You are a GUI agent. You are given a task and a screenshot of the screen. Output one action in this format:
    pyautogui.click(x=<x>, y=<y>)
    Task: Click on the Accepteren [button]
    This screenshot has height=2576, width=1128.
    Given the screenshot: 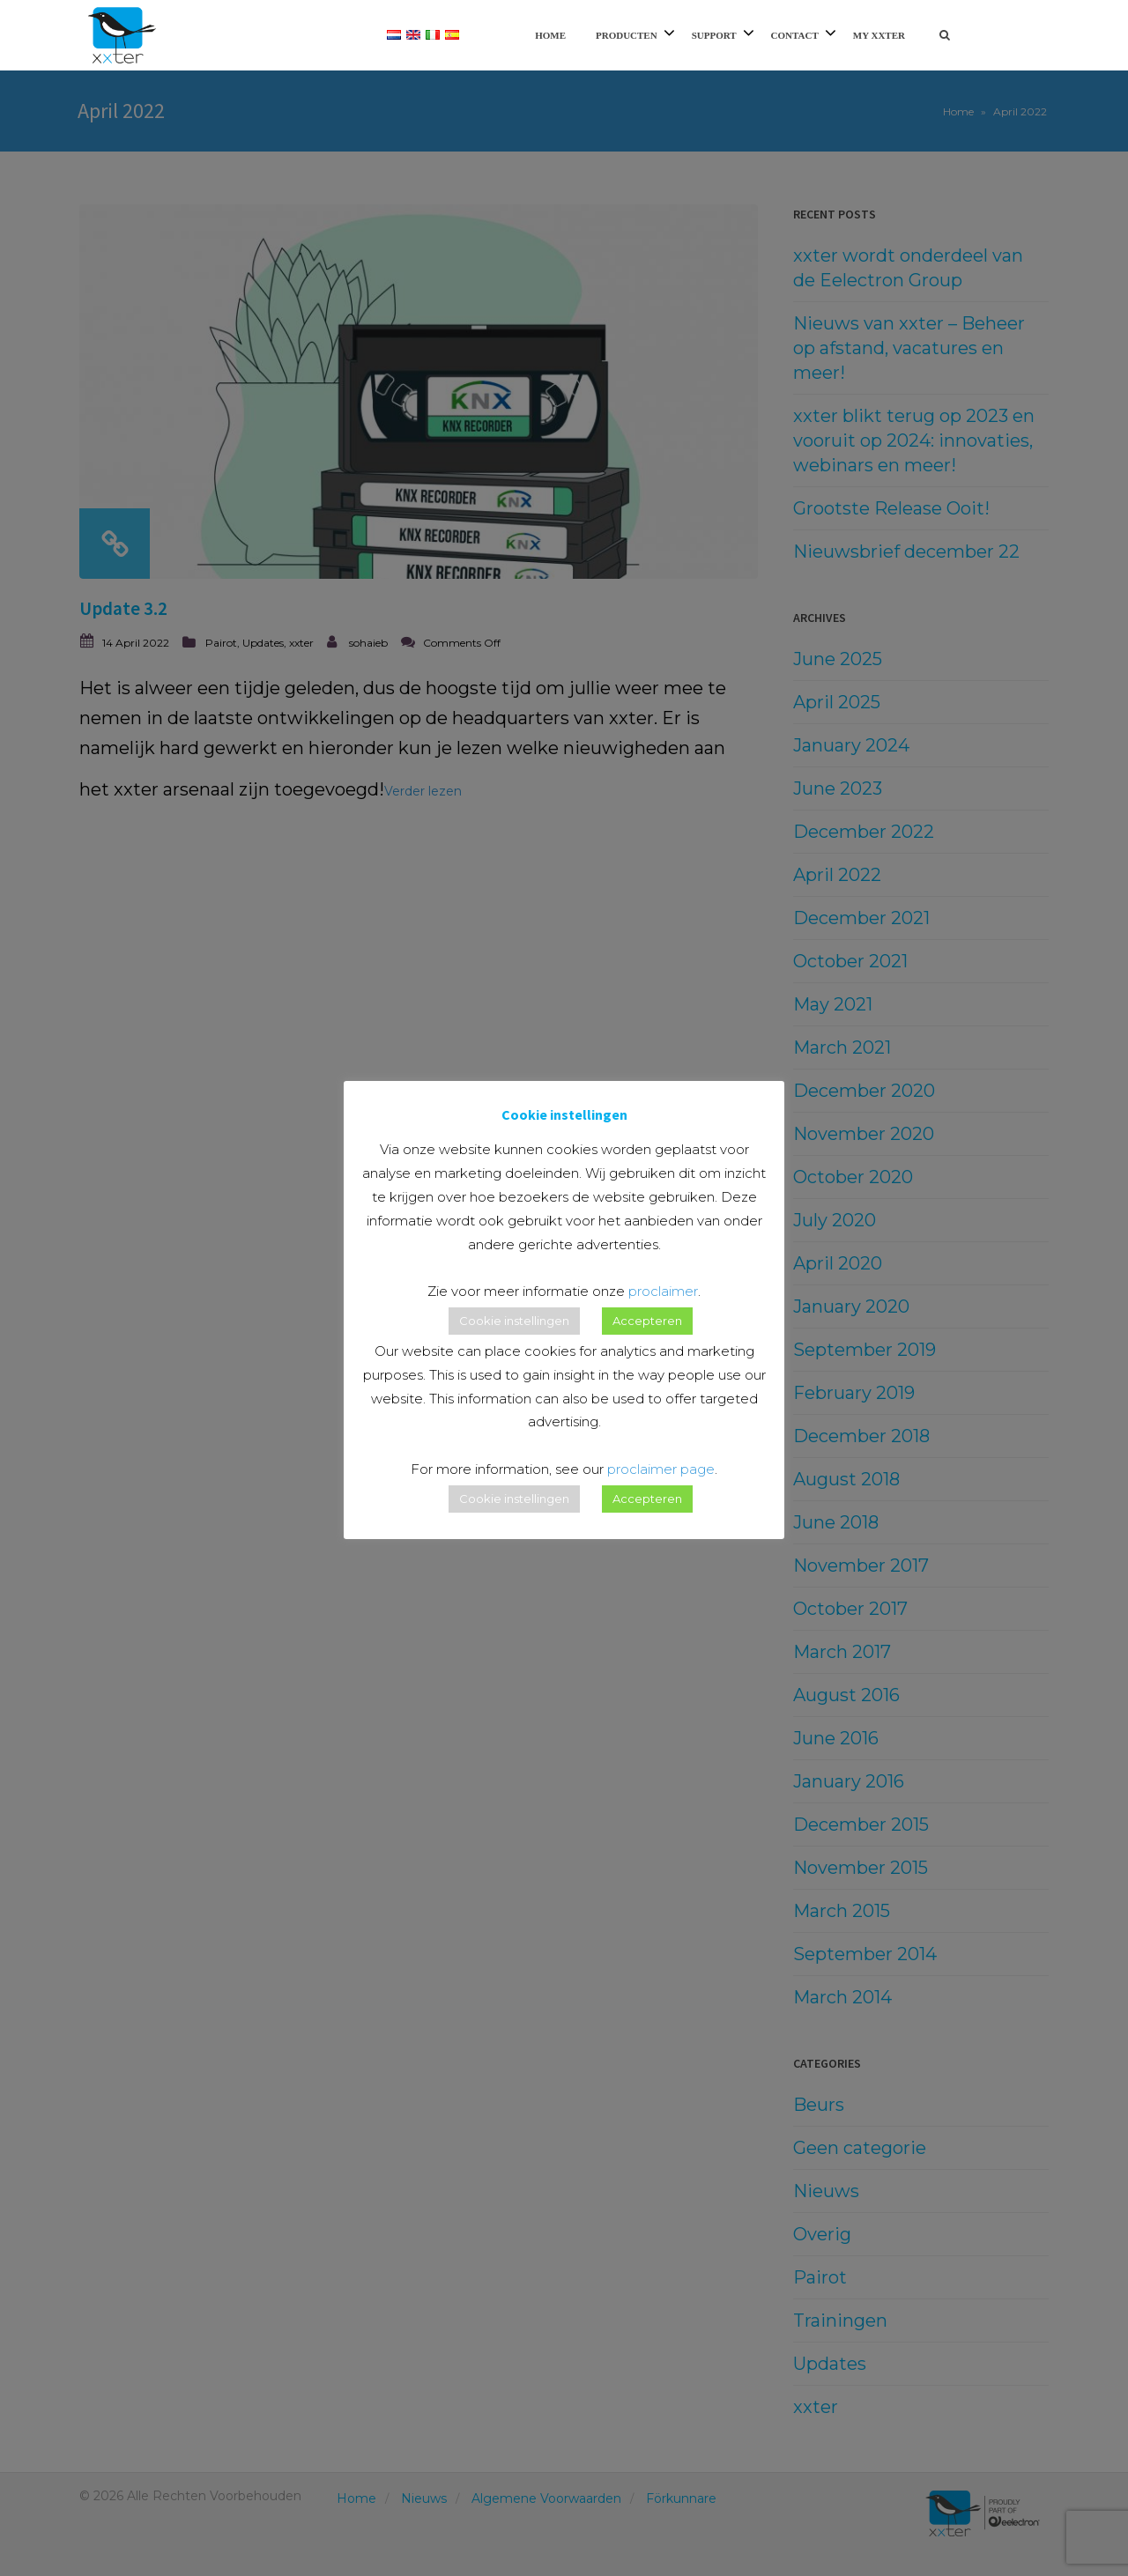 What is the action you would take?
    pyautogui.click(x=647, y=1321)
    